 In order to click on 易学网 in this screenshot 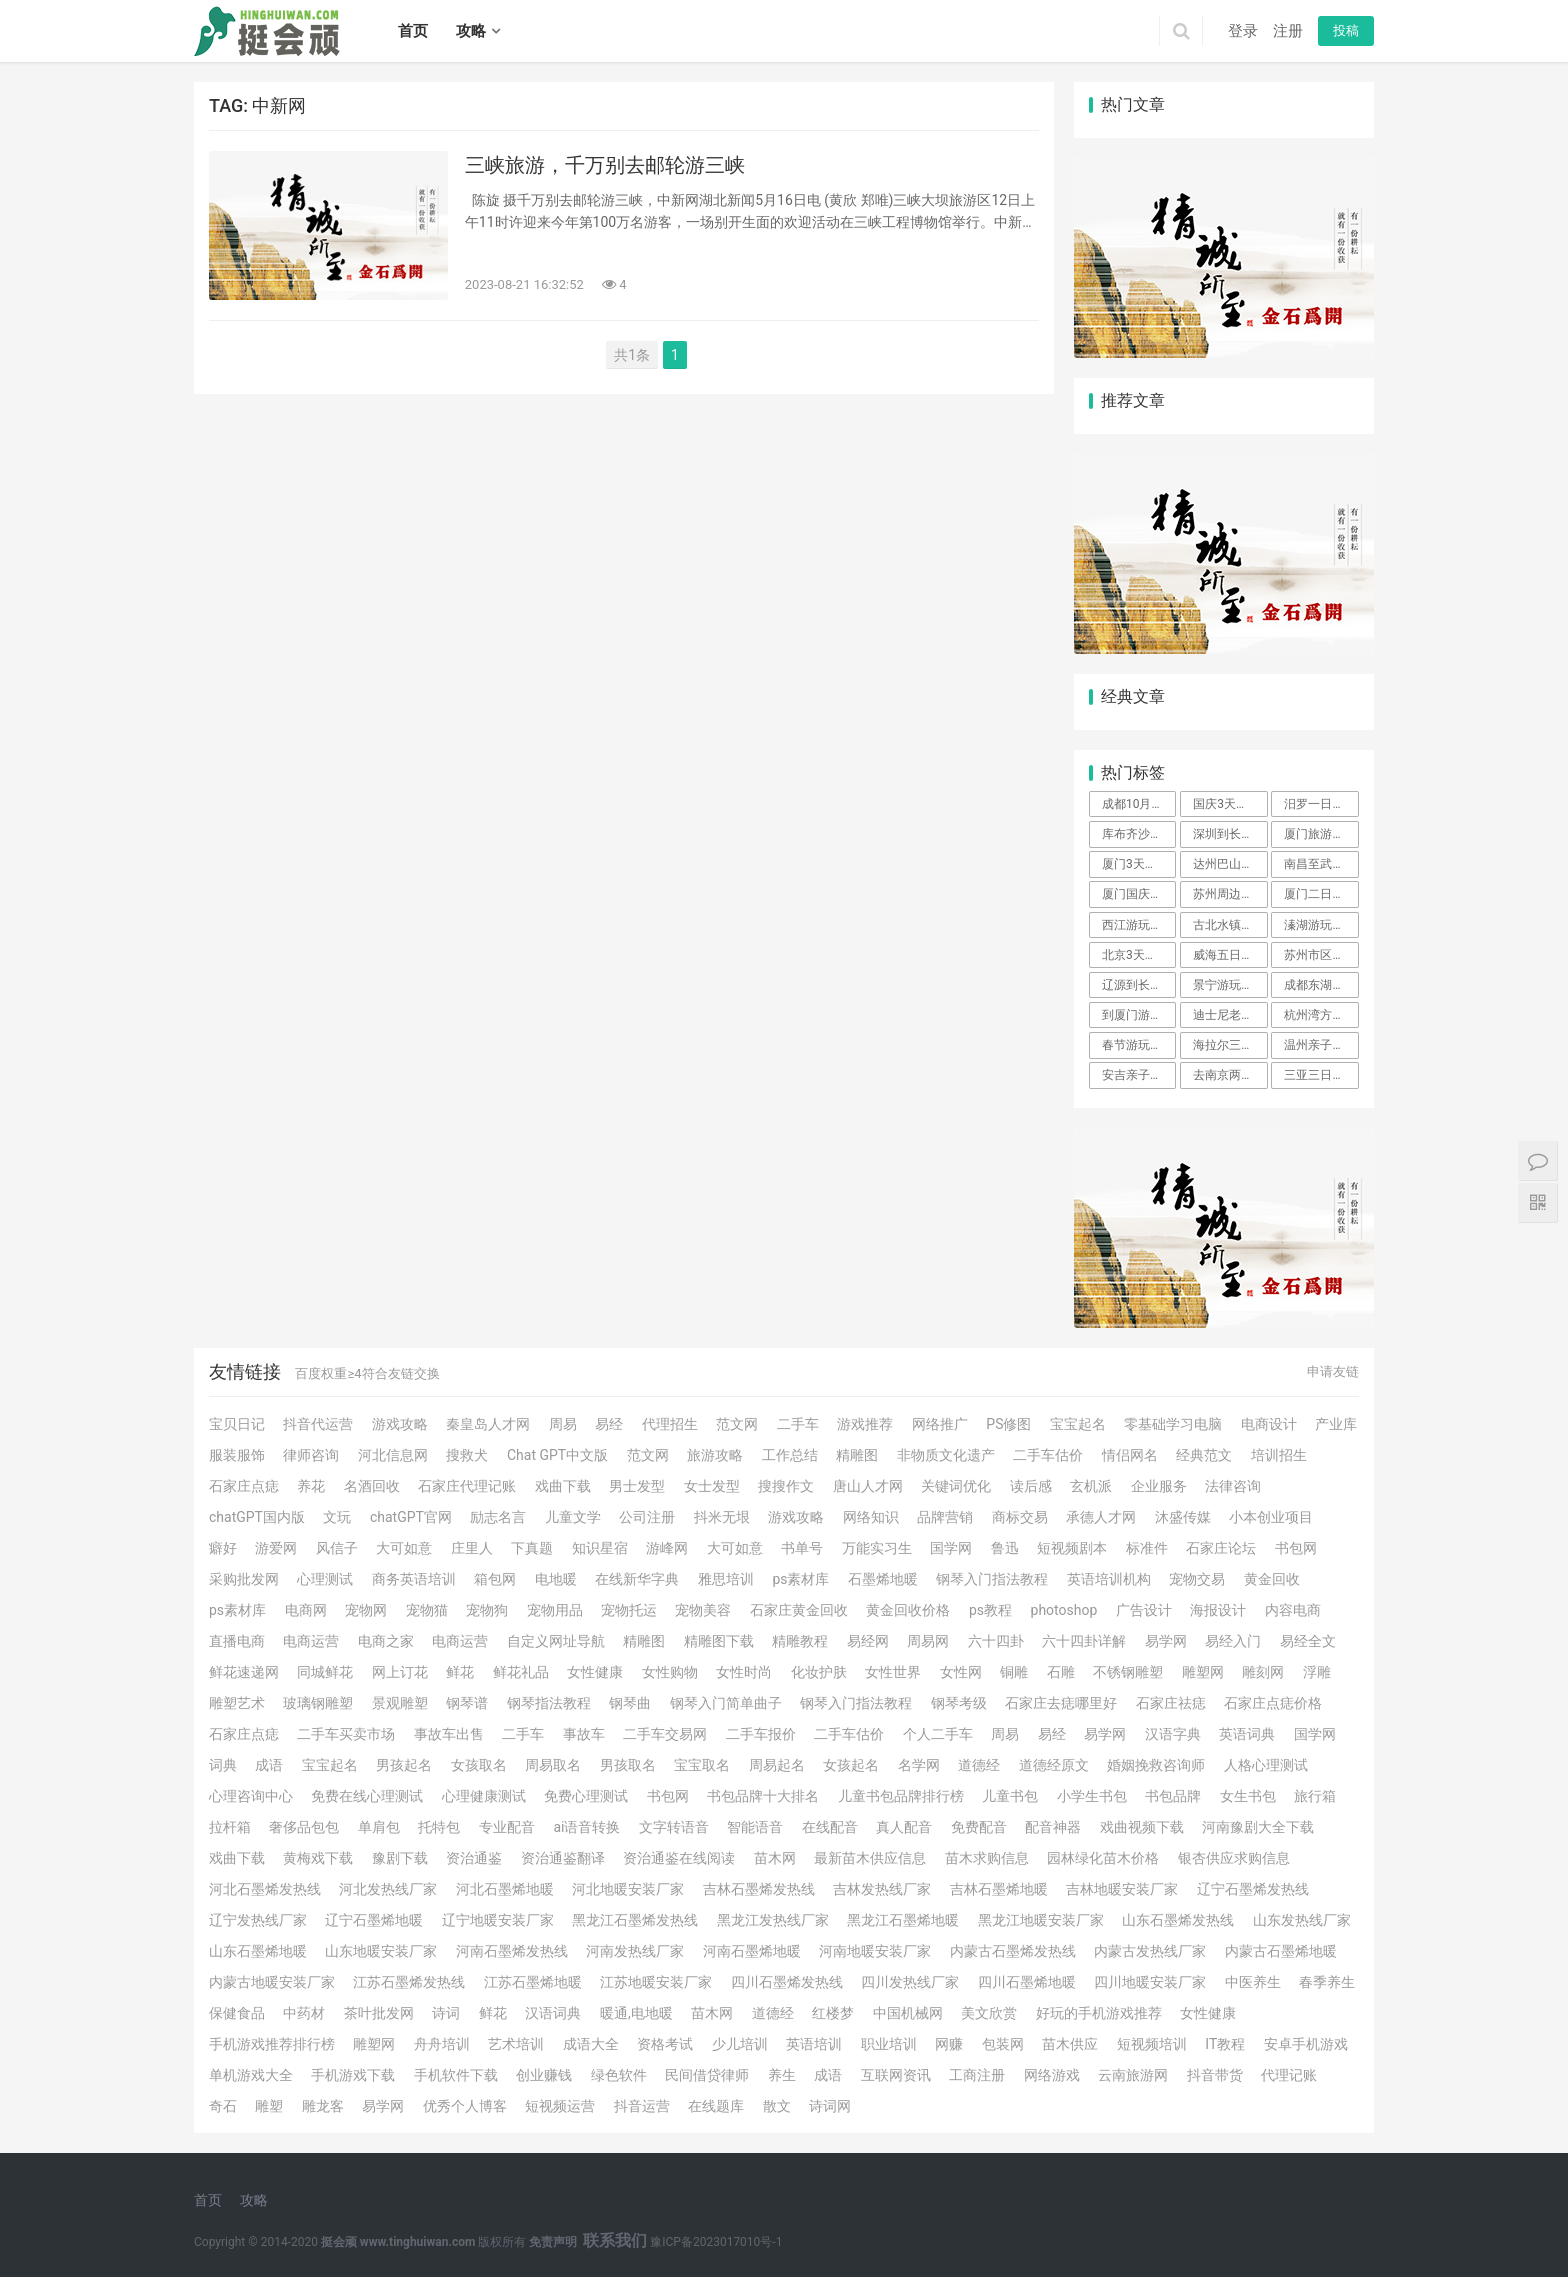, I will do `click(1166, 1641)`.